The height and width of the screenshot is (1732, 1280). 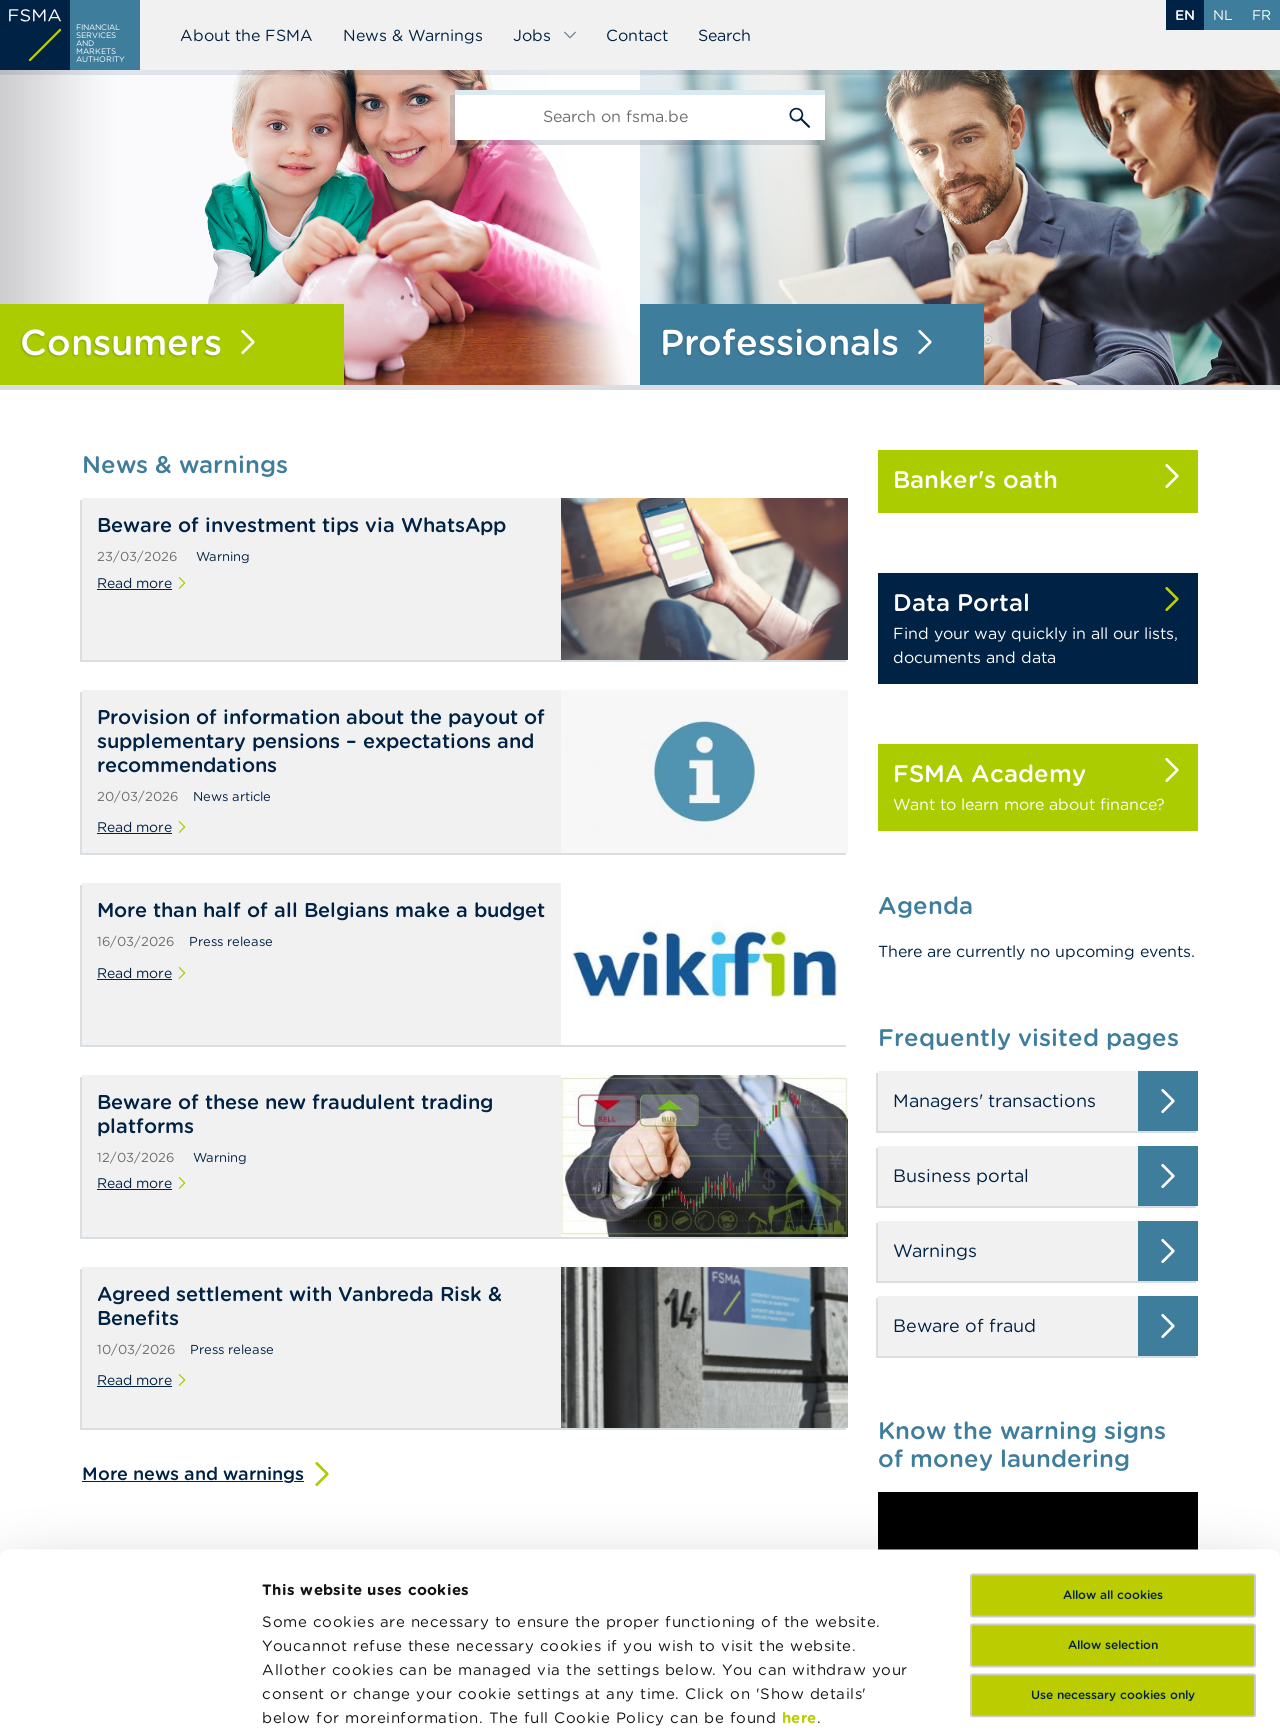 I want to click on News & Warnings, so click(x=413, y=35).